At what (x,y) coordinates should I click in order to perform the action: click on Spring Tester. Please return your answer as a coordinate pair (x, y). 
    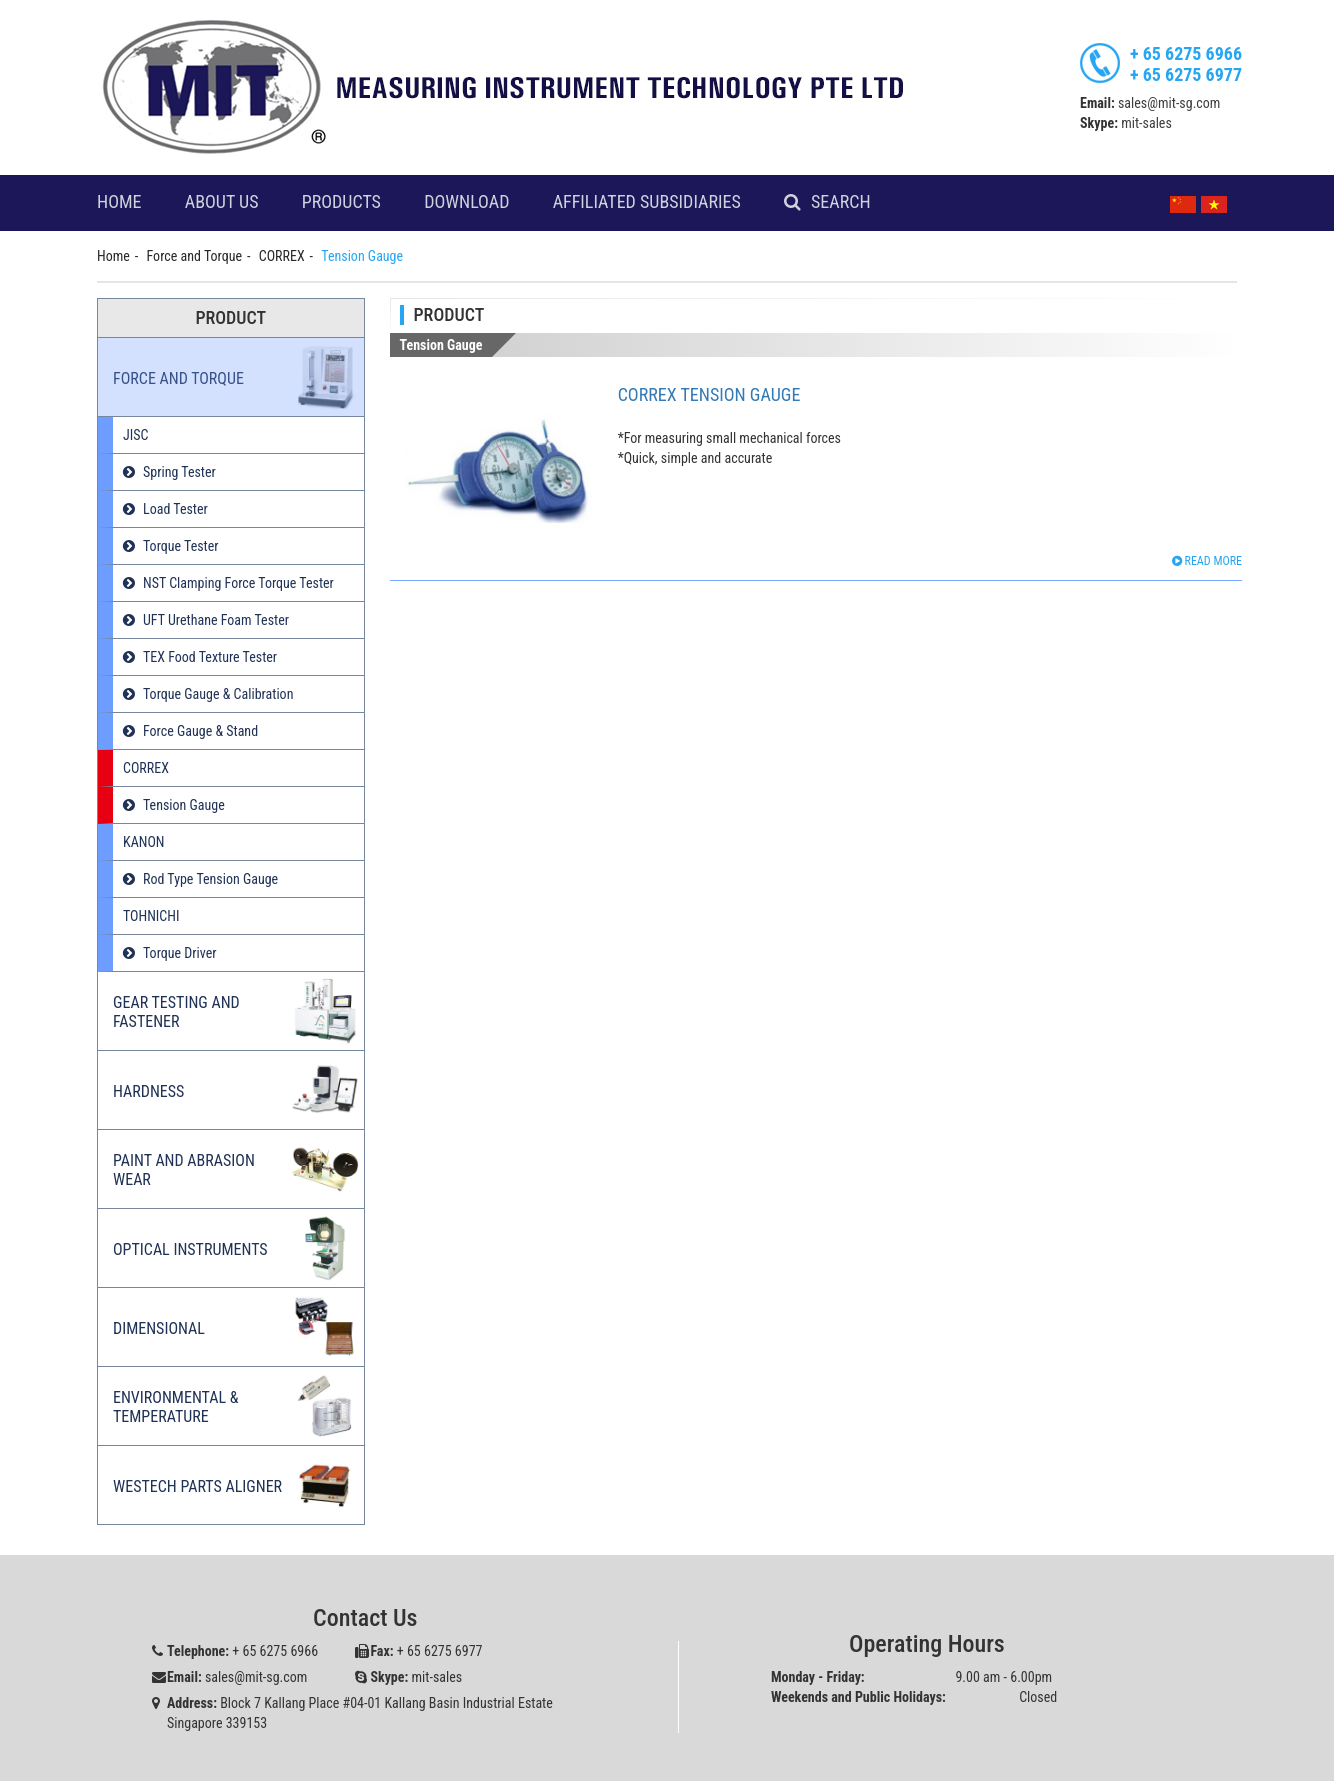
    Looking at the image, I should click on (179, 472).